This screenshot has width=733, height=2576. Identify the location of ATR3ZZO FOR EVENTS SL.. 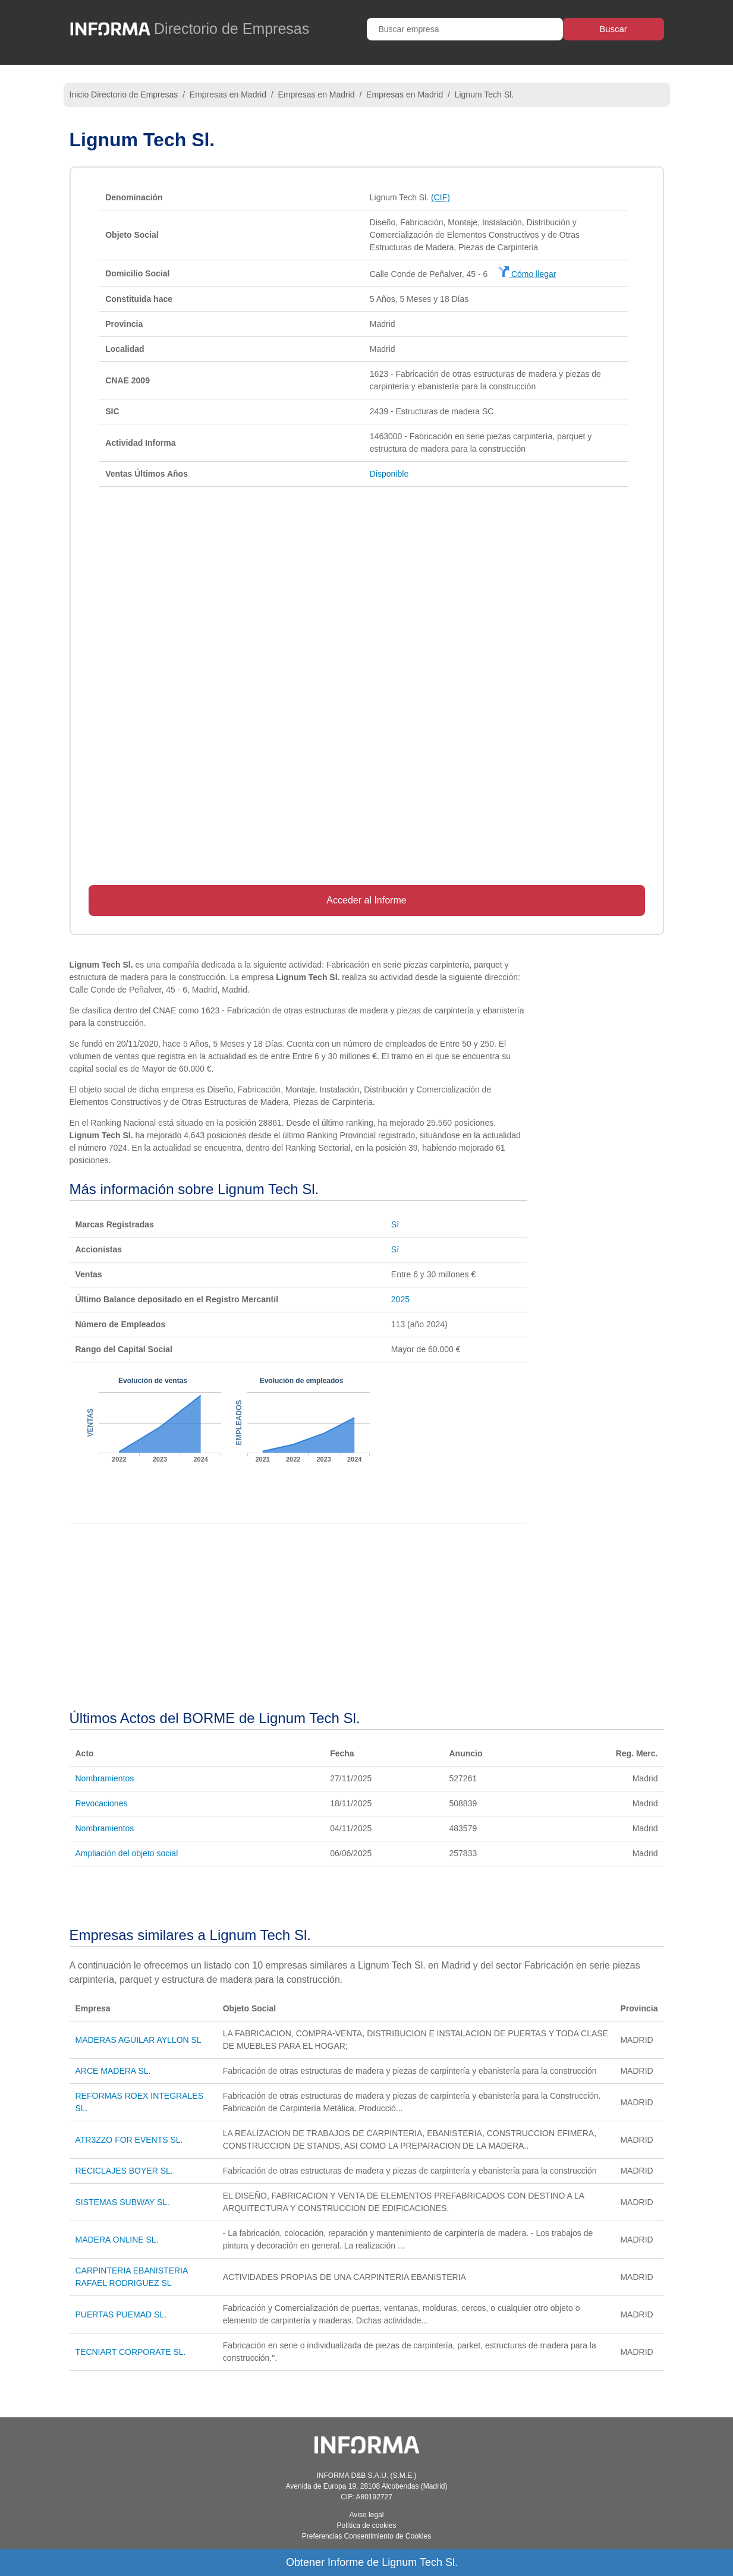
(129, 2139).